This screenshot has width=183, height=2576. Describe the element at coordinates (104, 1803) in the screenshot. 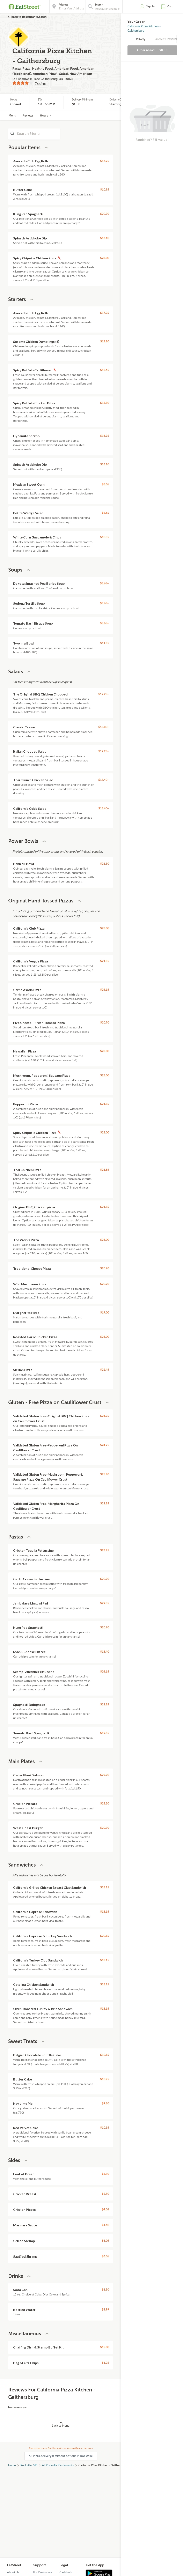

I see `$25.30` at that location.